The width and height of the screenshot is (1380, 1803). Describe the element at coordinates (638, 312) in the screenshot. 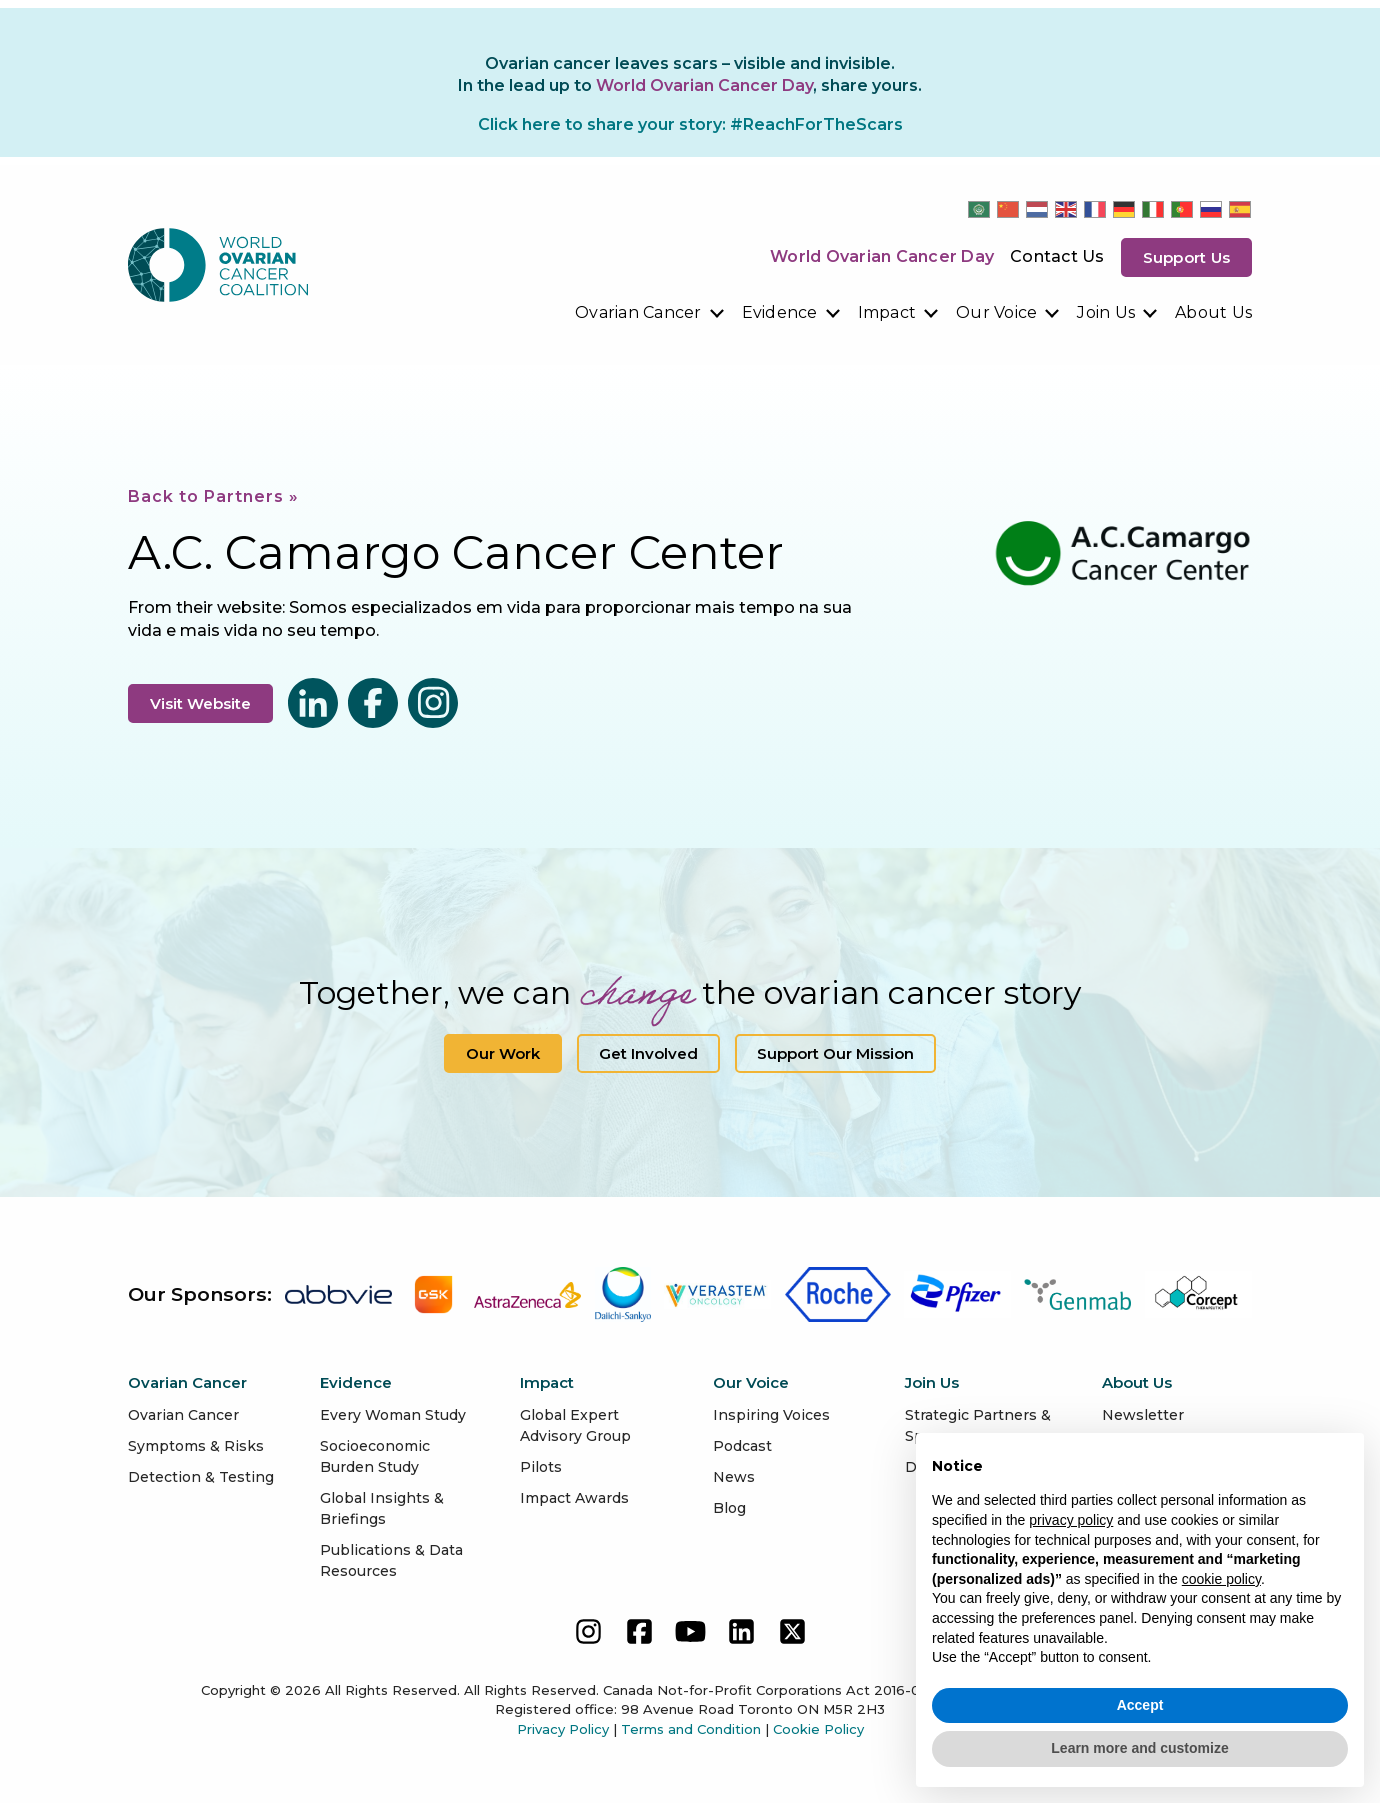

I see `Ovarian Cancer` at that location.